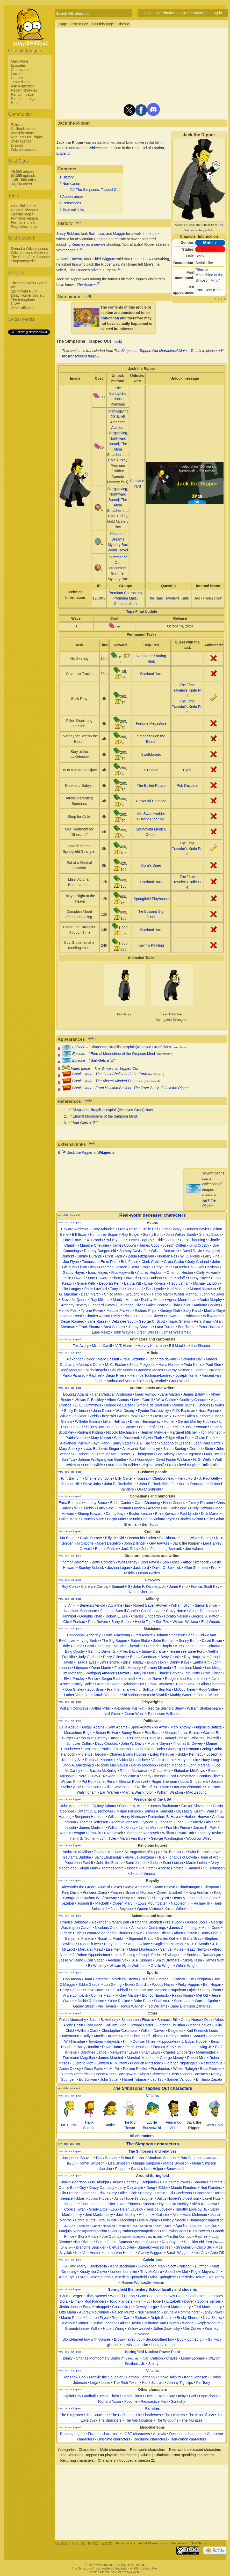  What do you see at coordinates (161, 1898) in the screenshot?
I see `Henry VII` at bounding box center [161, 1898].